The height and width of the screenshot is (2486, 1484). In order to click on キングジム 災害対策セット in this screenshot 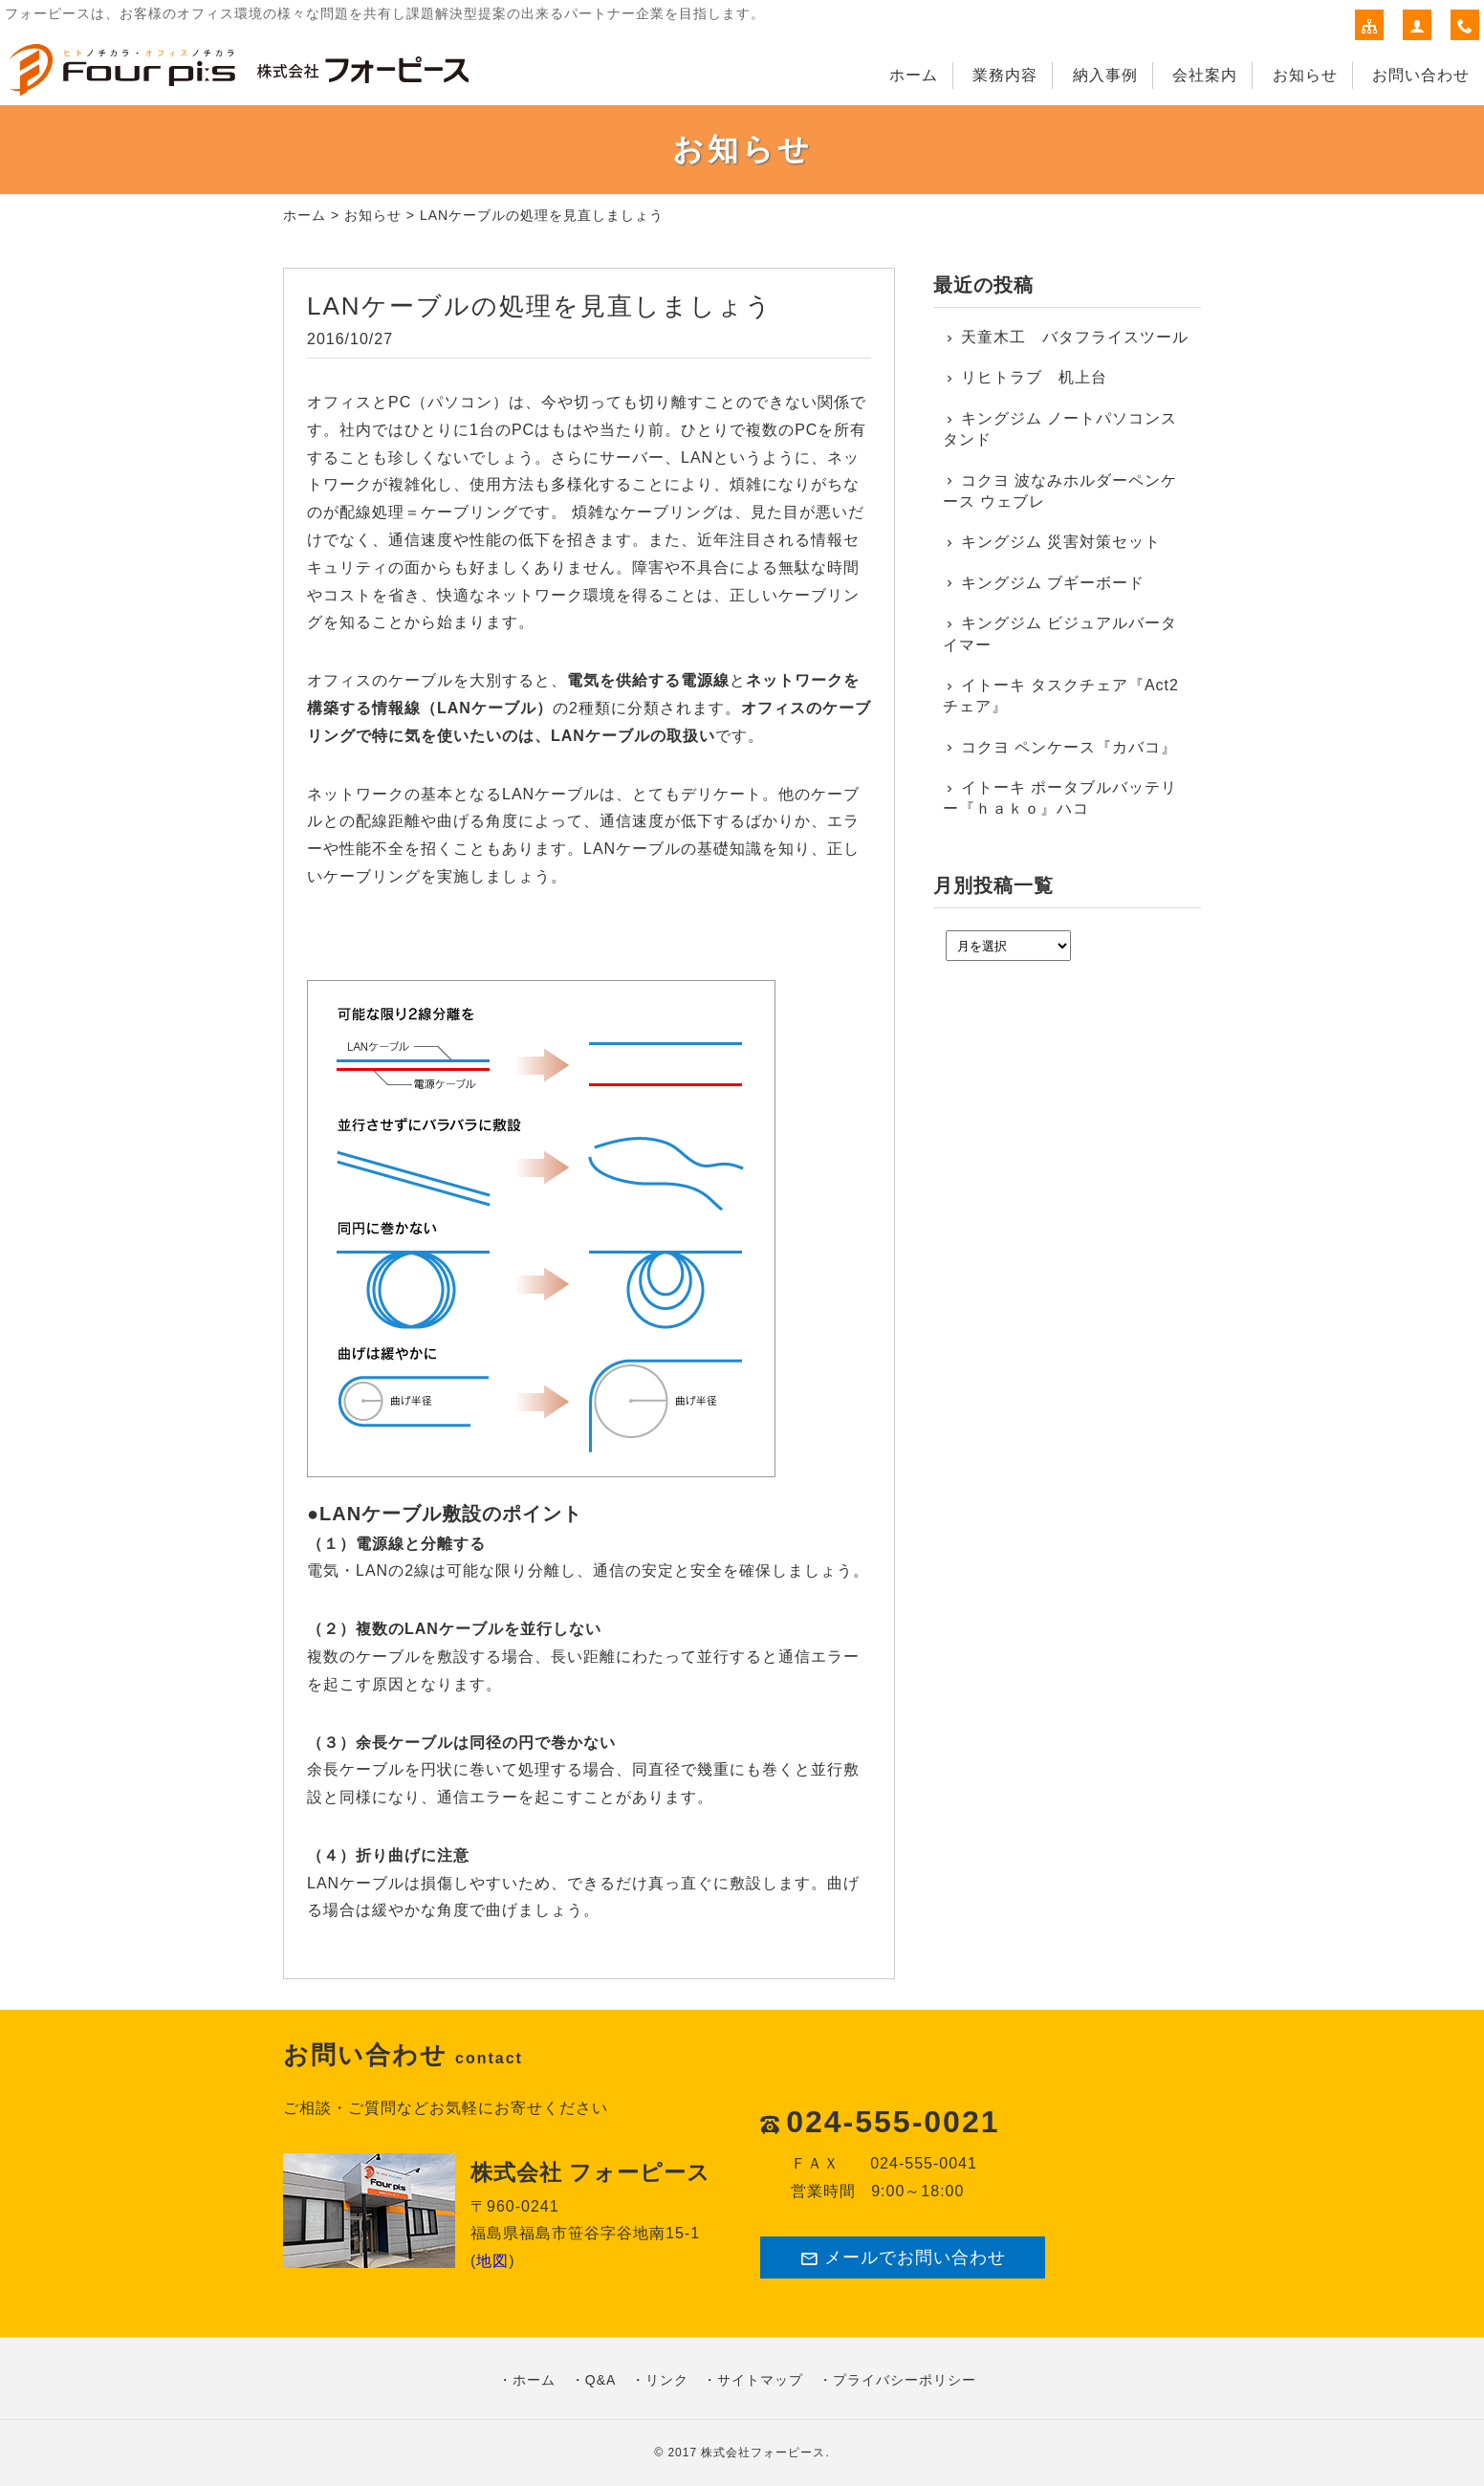, I will do `click(1061, 542)`.